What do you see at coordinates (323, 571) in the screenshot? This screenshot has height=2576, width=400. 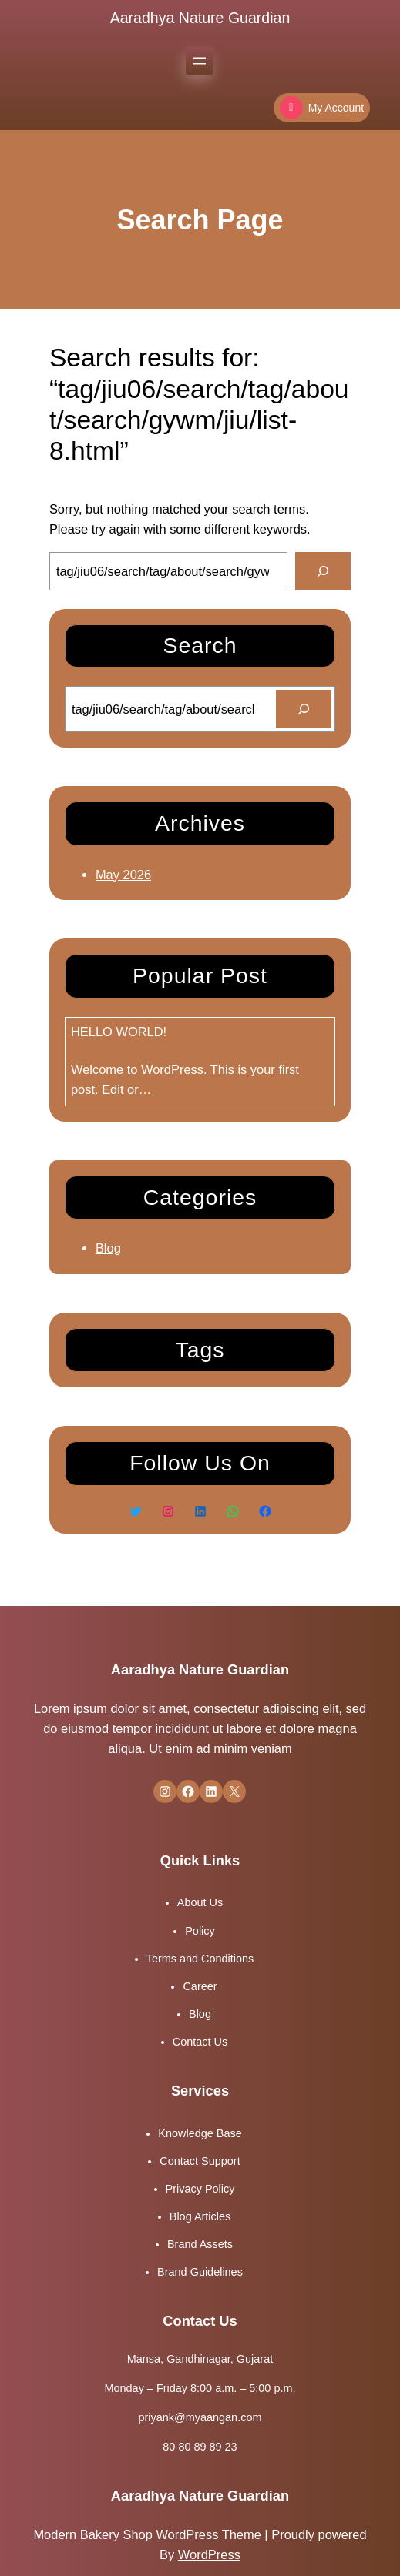 I see `[Search]` at bounding box center [323, 571].